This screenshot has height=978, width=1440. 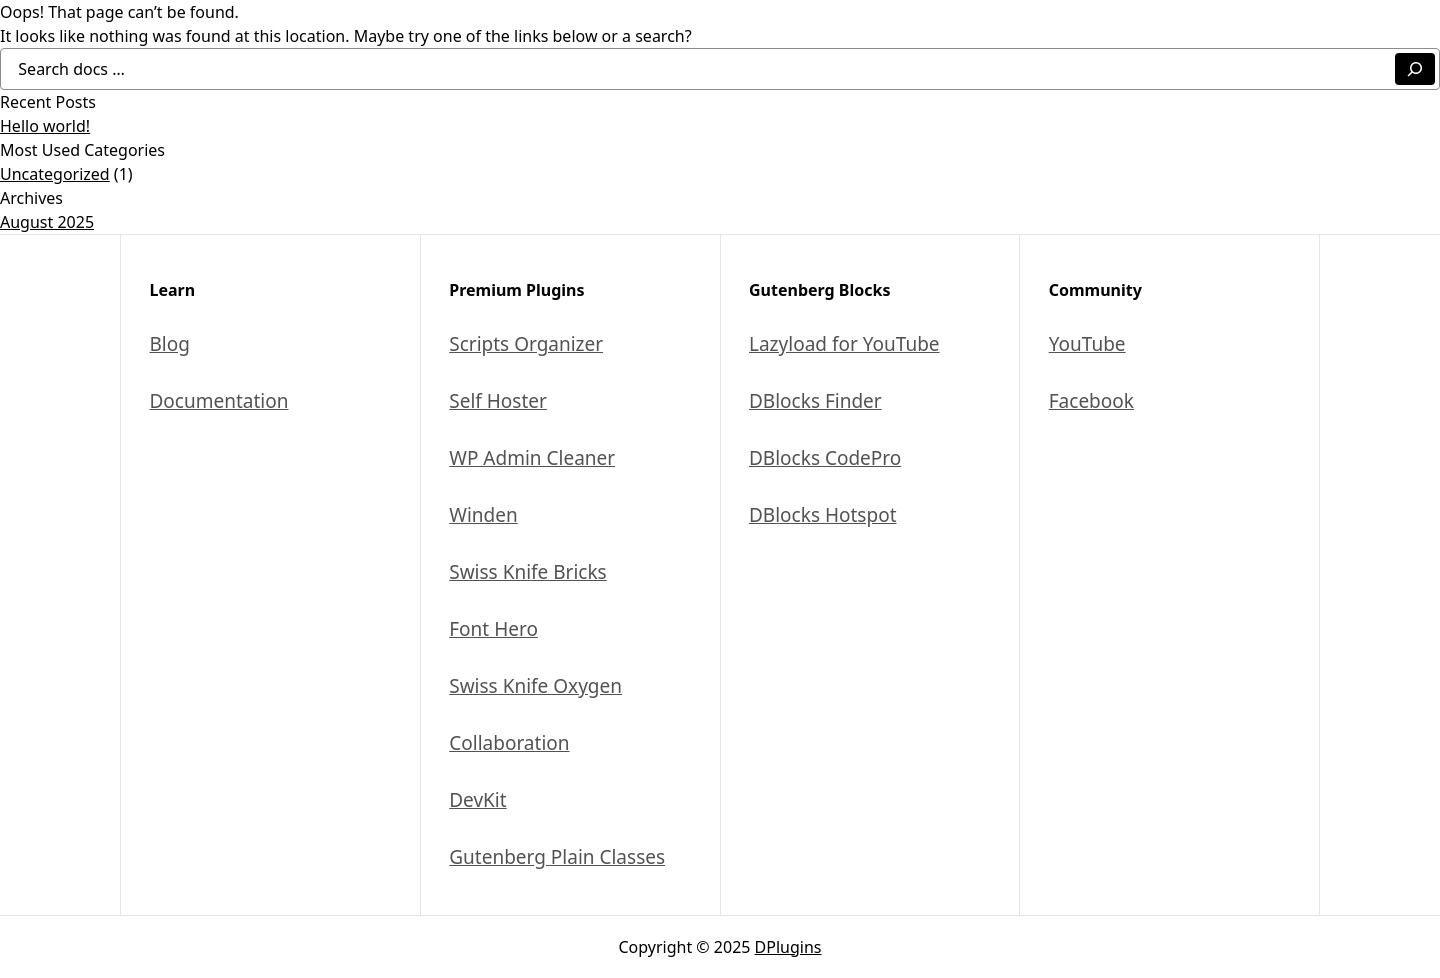 What do you see at coordinates (477, 800) in the screenshot?
I see `DevKit` at bounding box center [477, 800].